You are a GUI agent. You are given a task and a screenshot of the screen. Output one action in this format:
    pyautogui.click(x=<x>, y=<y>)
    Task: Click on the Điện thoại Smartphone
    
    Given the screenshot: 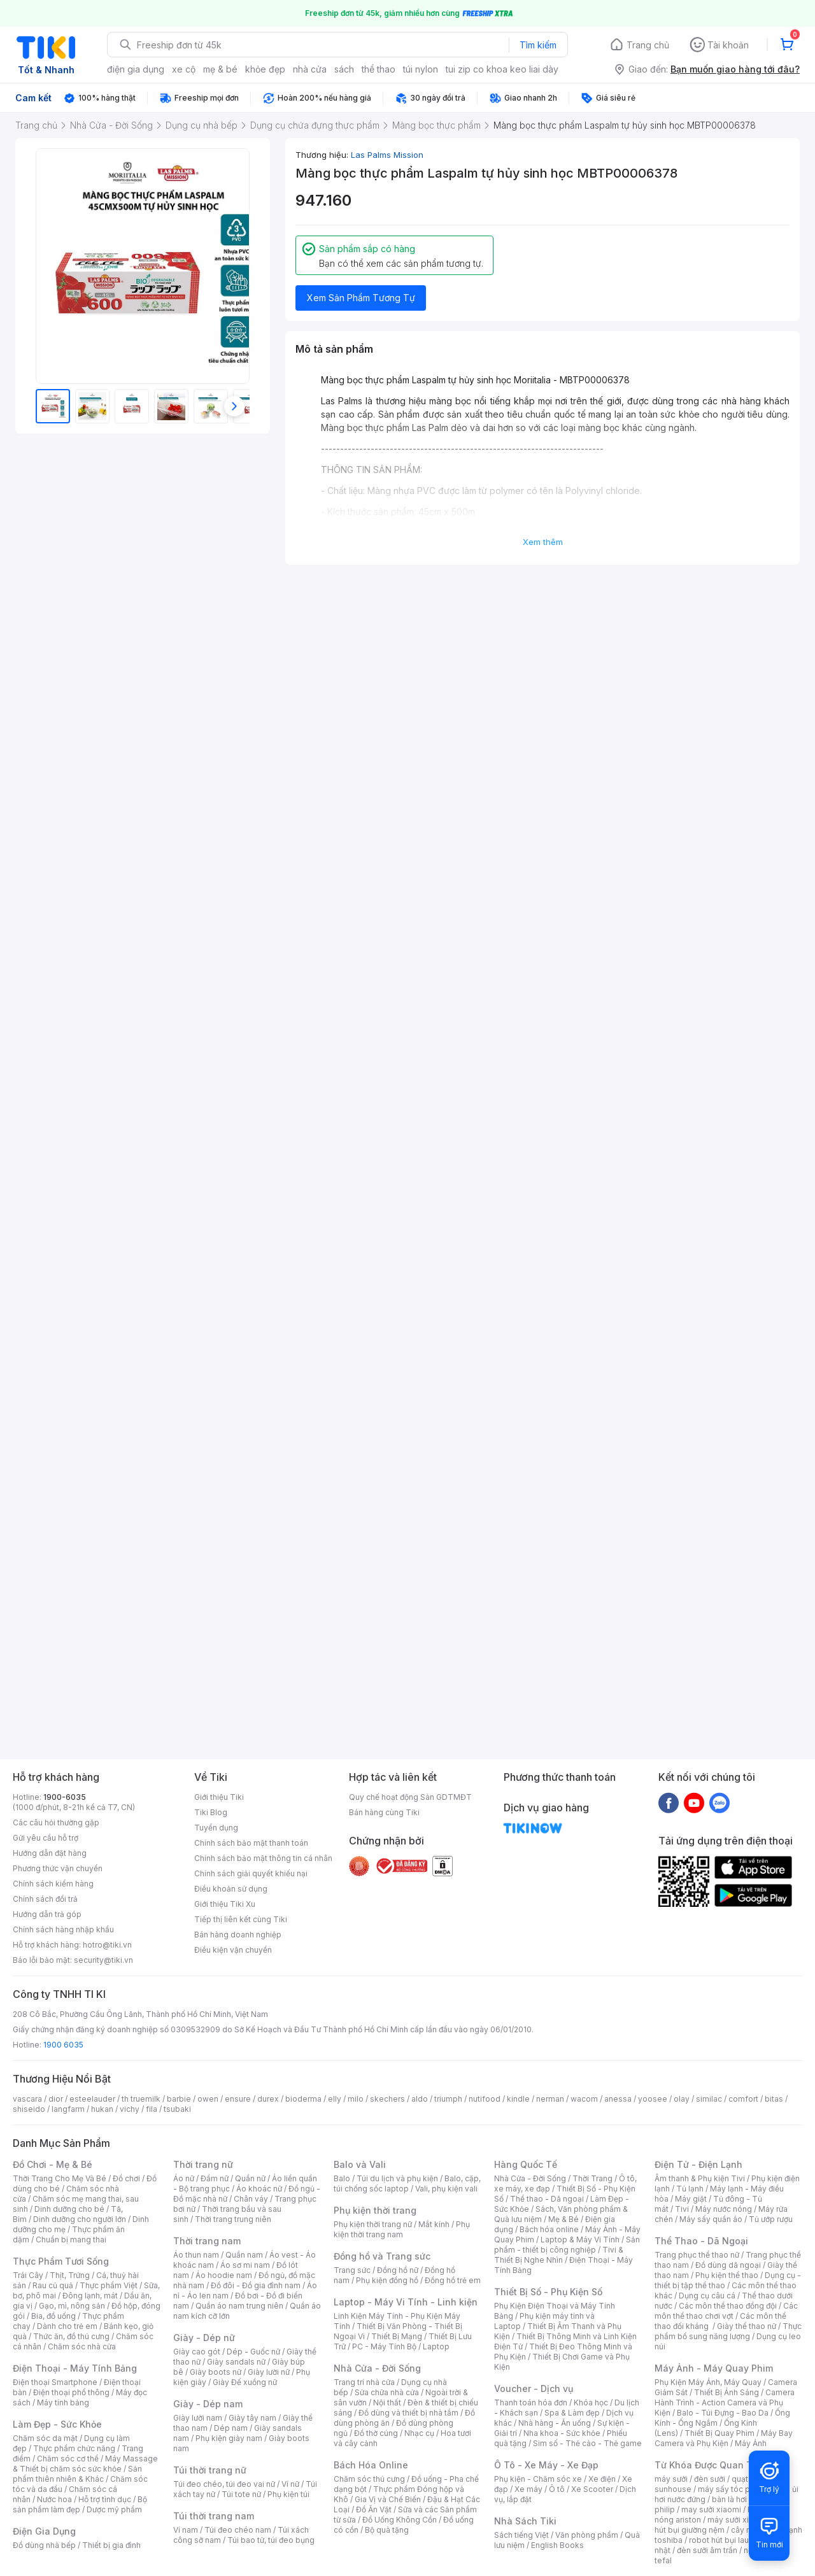 What is the action you would take?
    pyautogui.click(x=55, y=2382)
    